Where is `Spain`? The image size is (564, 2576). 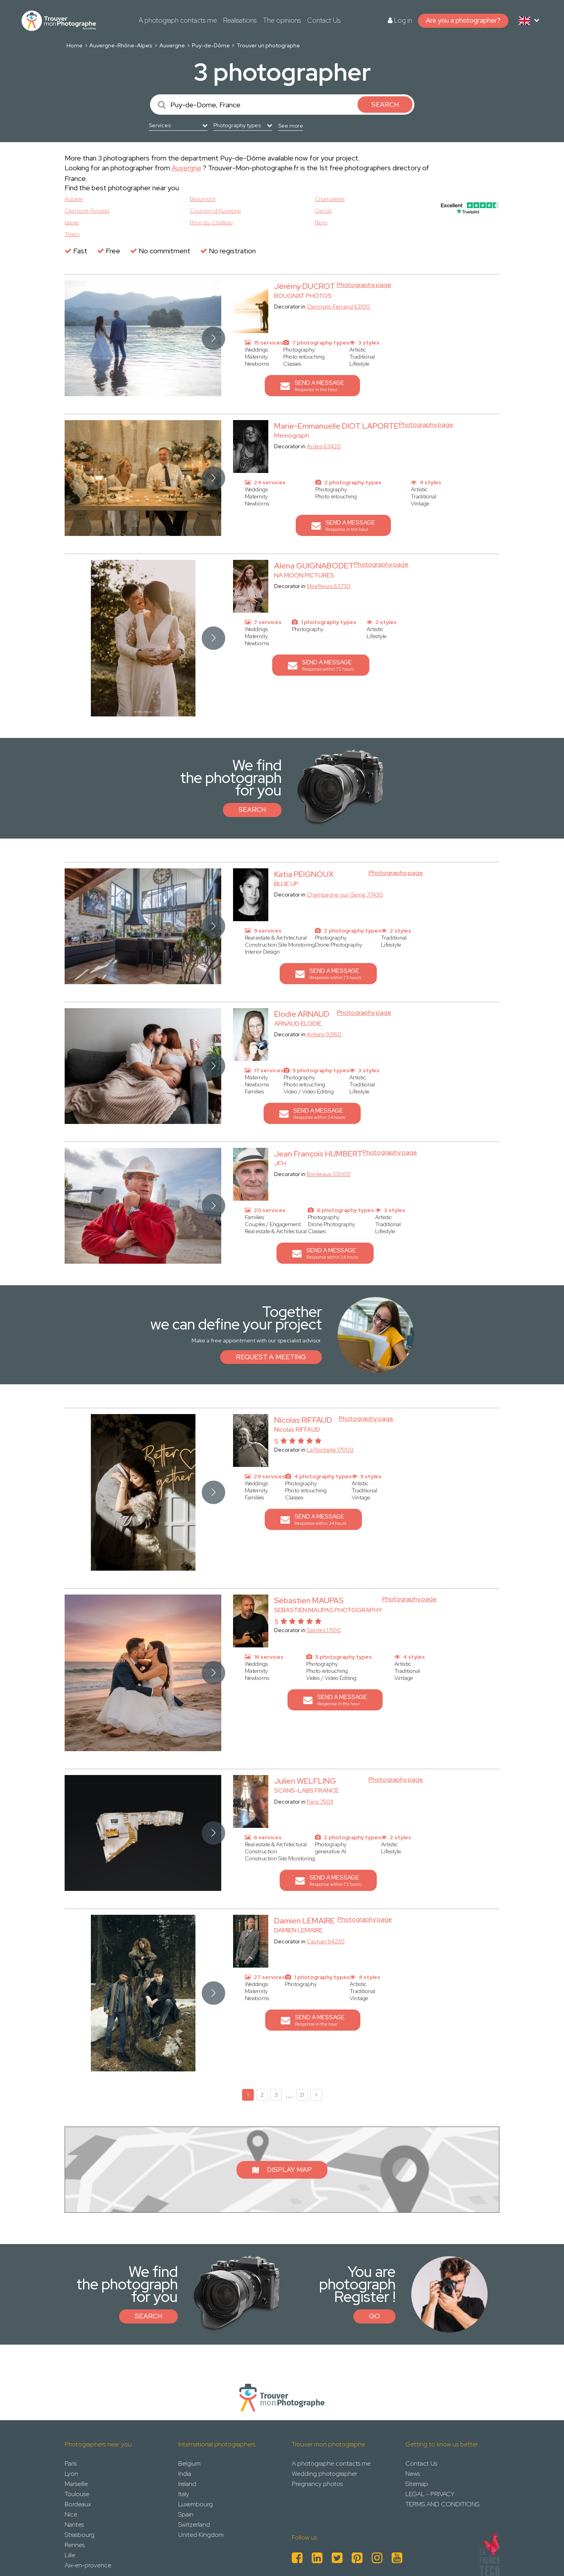 Spain is located at coordinates (185, 2514).